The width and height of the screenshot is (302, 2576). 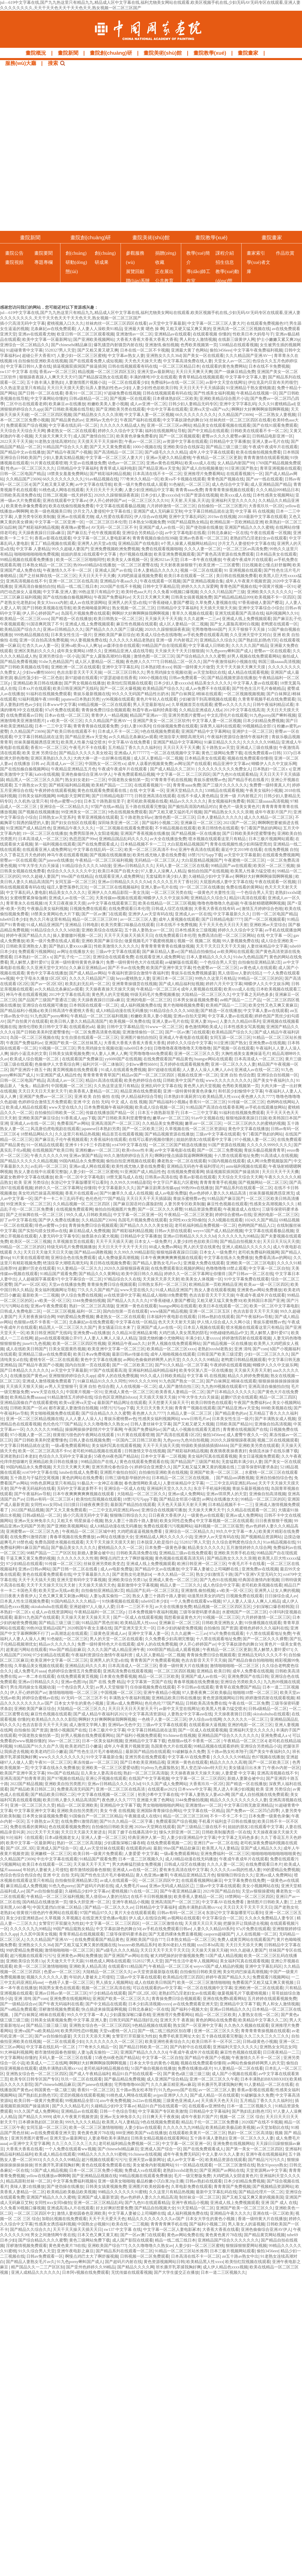 What do you see at coordinates (99, 1714) in the screenshot?
I see `国产成人精品午夜福利训2021` at bounding box center [99, 1714].